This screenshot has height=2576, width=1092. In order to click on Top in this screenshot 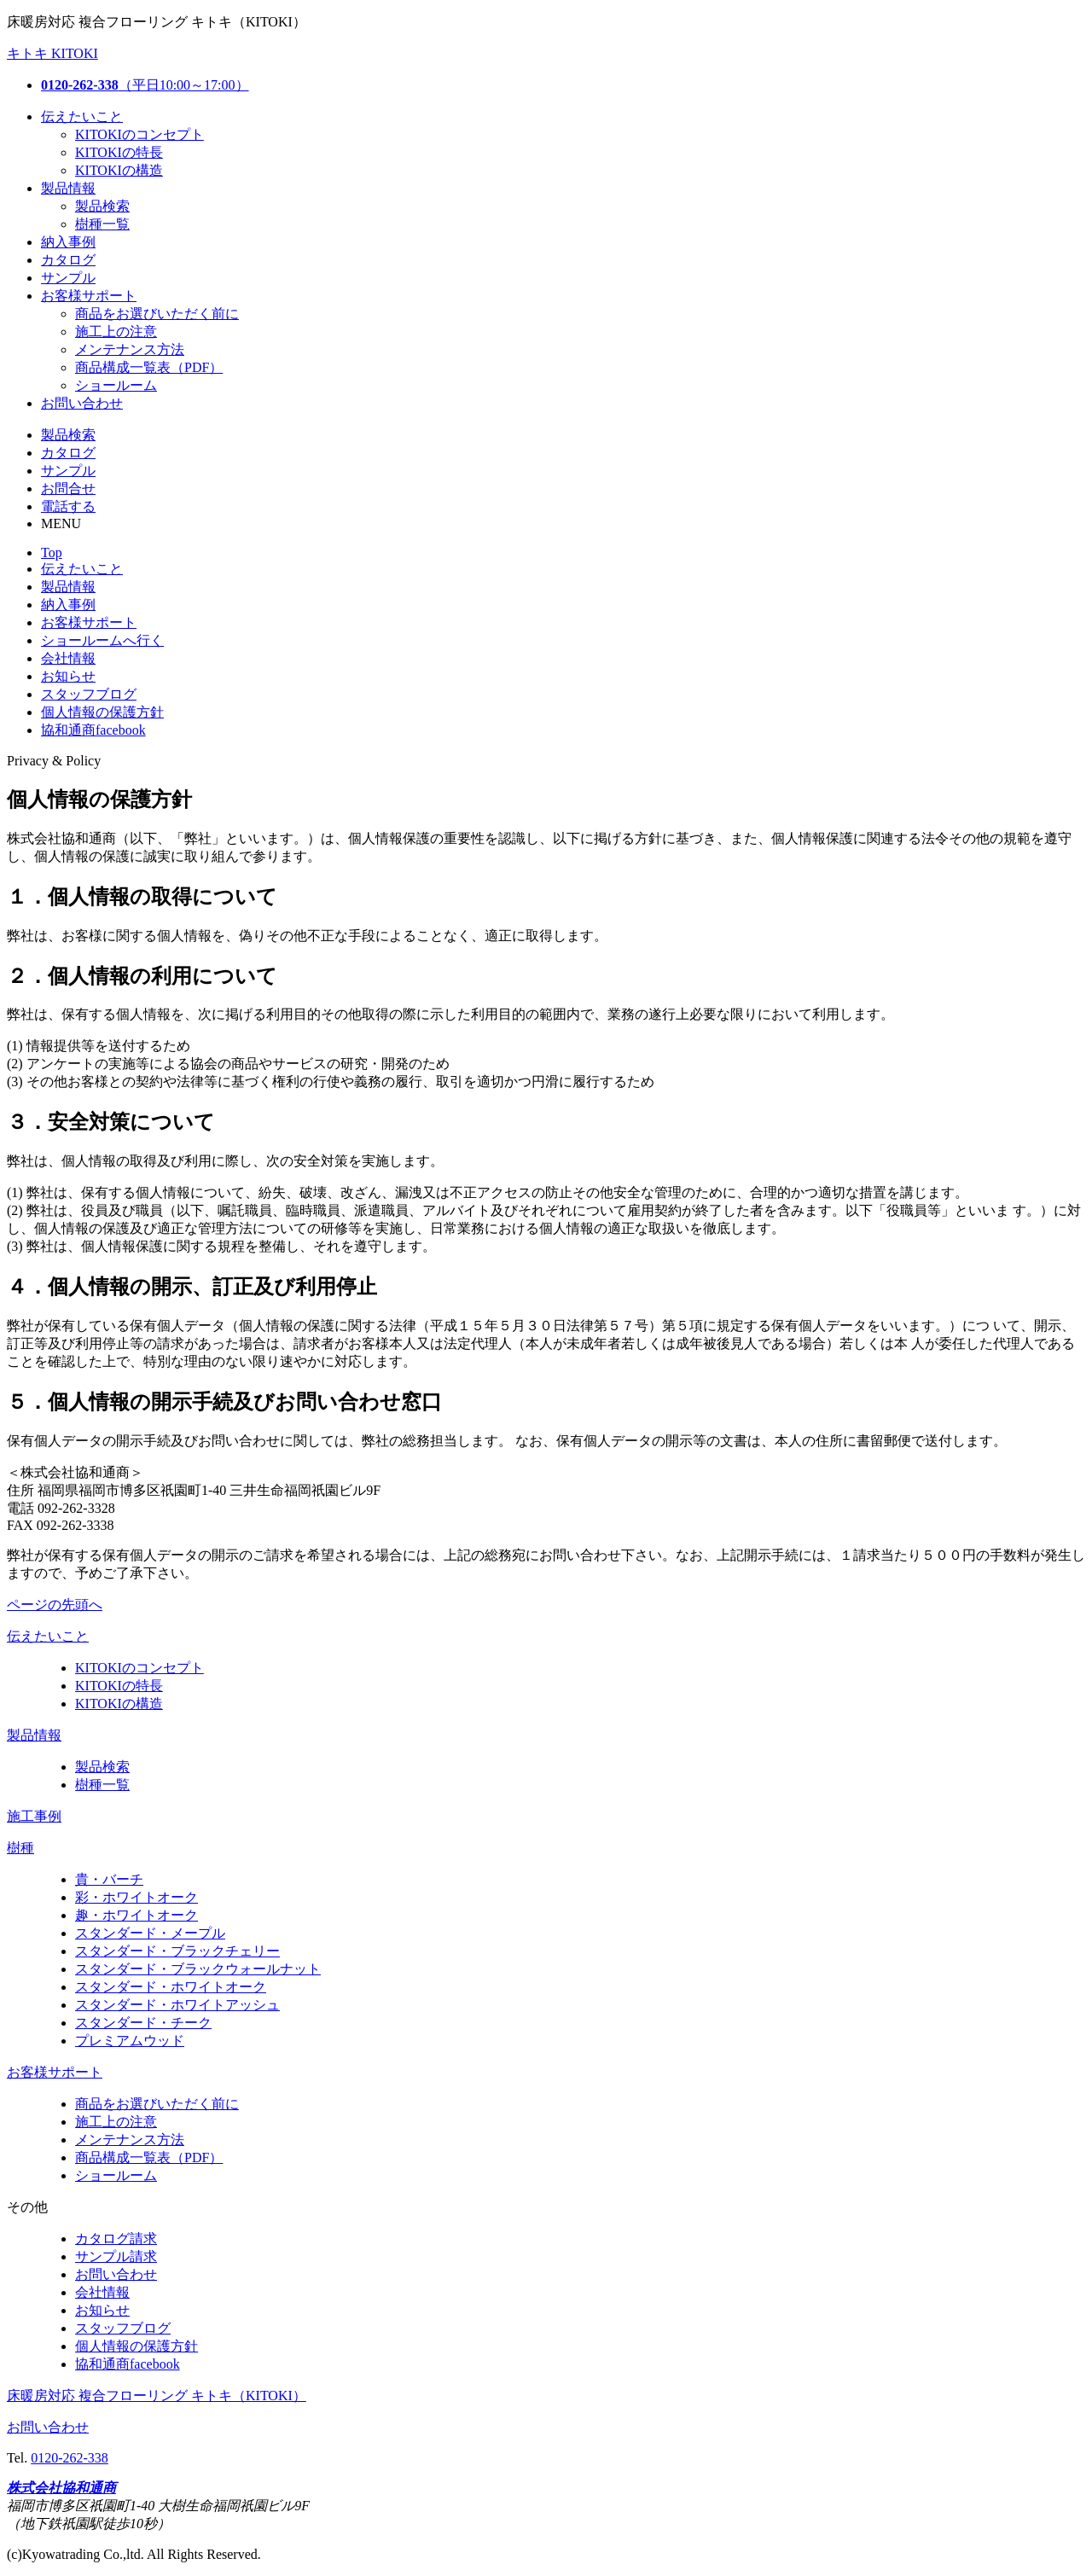, I will do `click(51, 552)`.